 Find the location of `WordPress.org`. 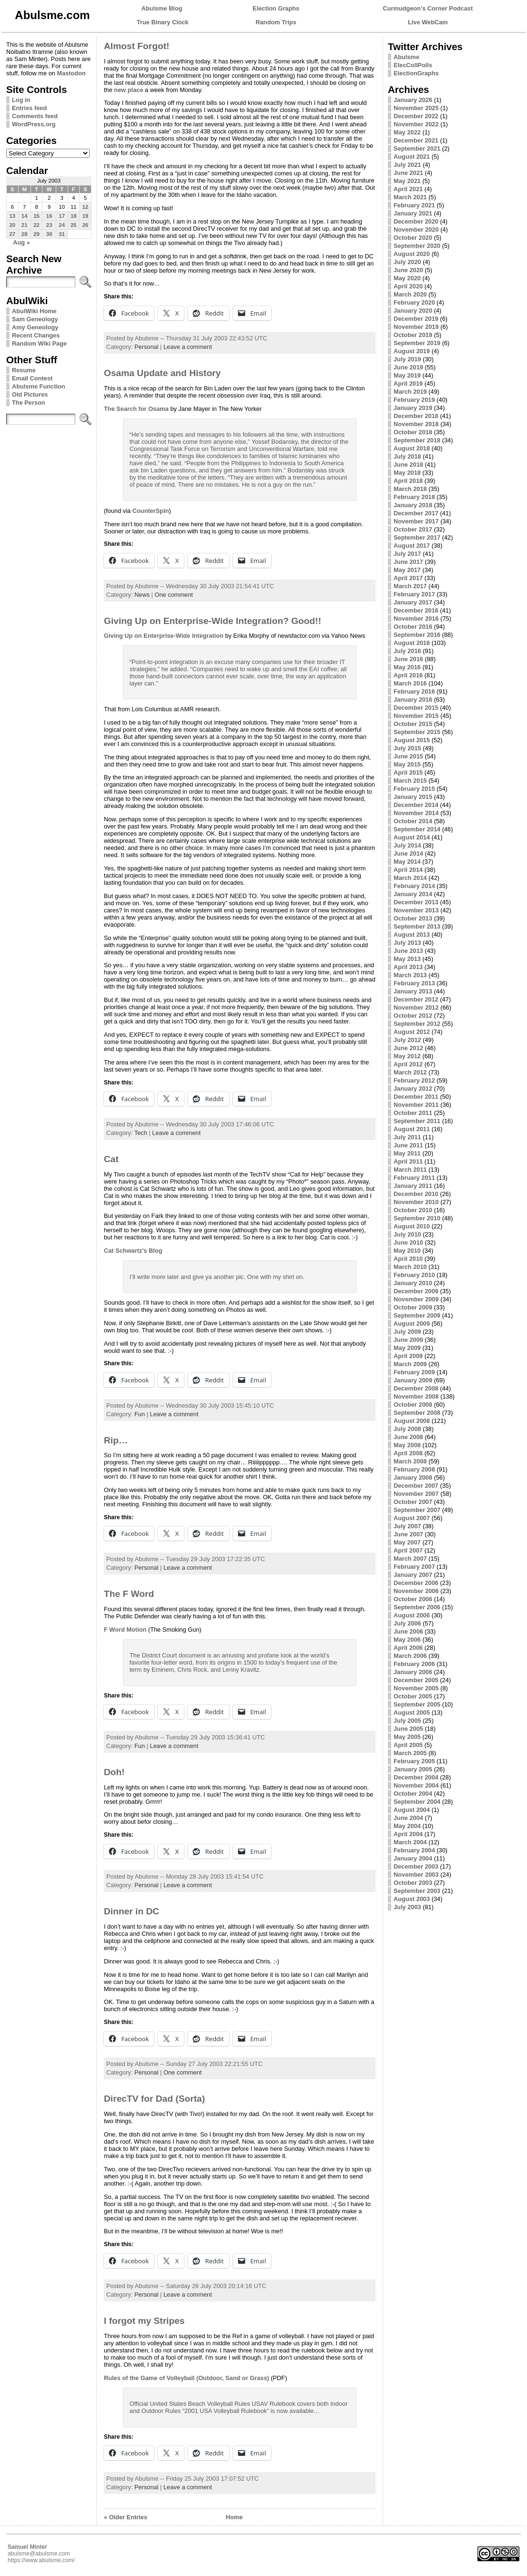

WordPress.org is located at coordinates (34, 124).